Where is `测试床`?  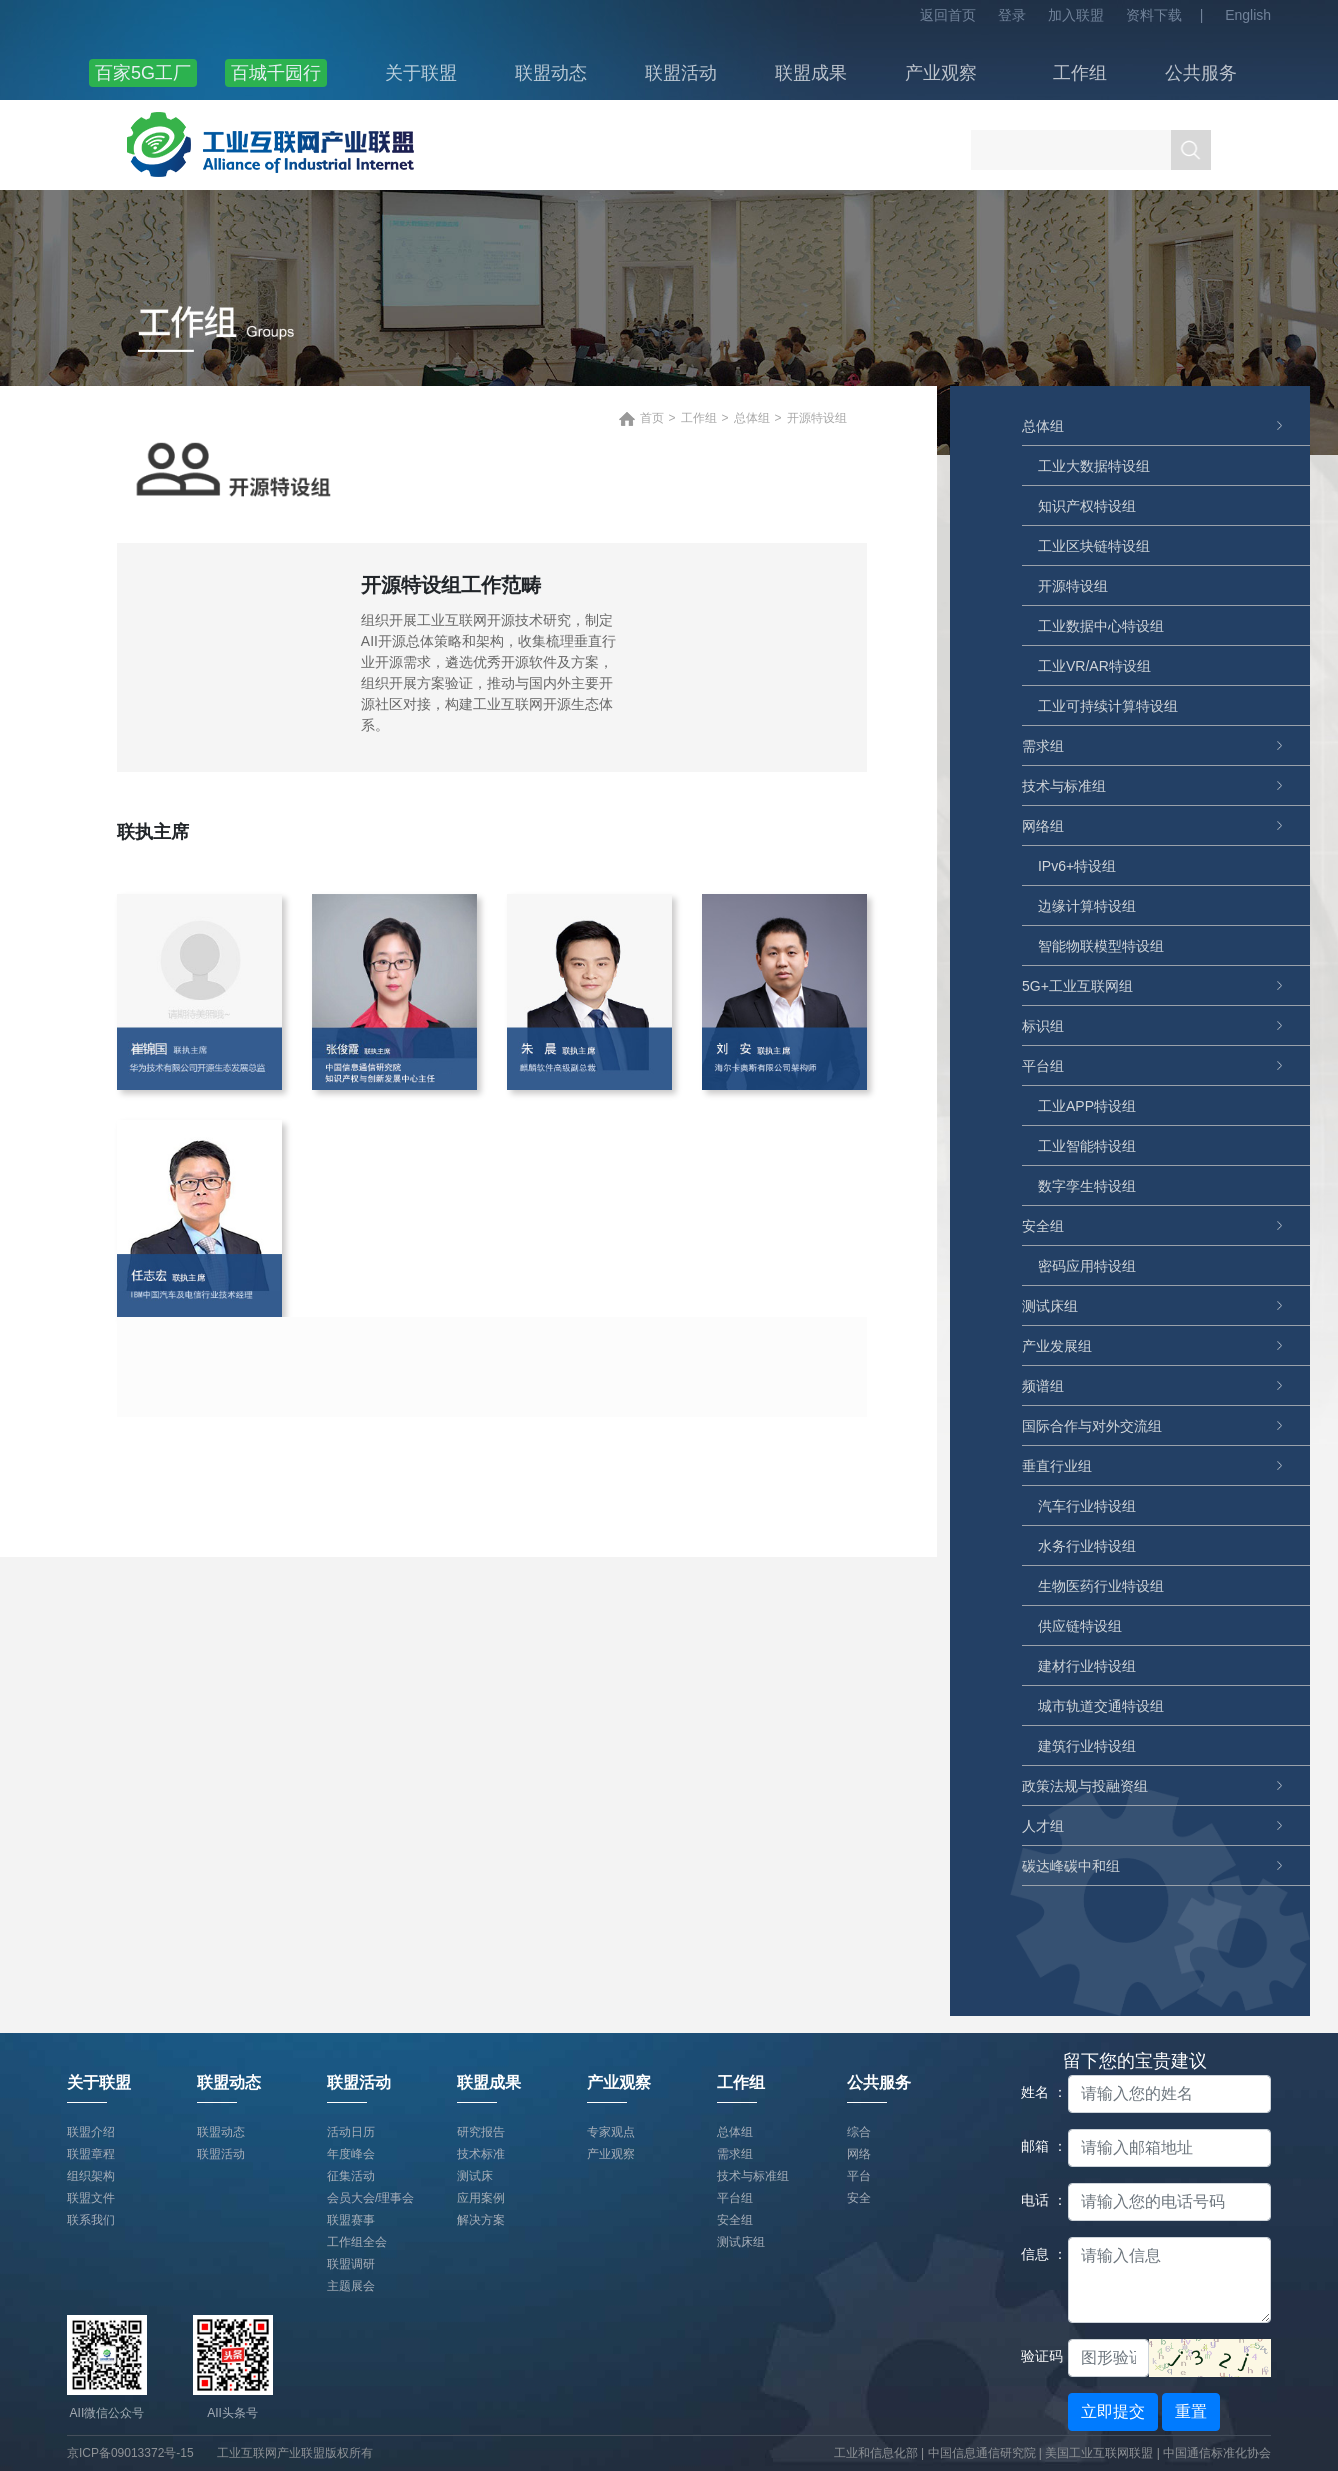
测试床 is located at coordinates (475, 2176).